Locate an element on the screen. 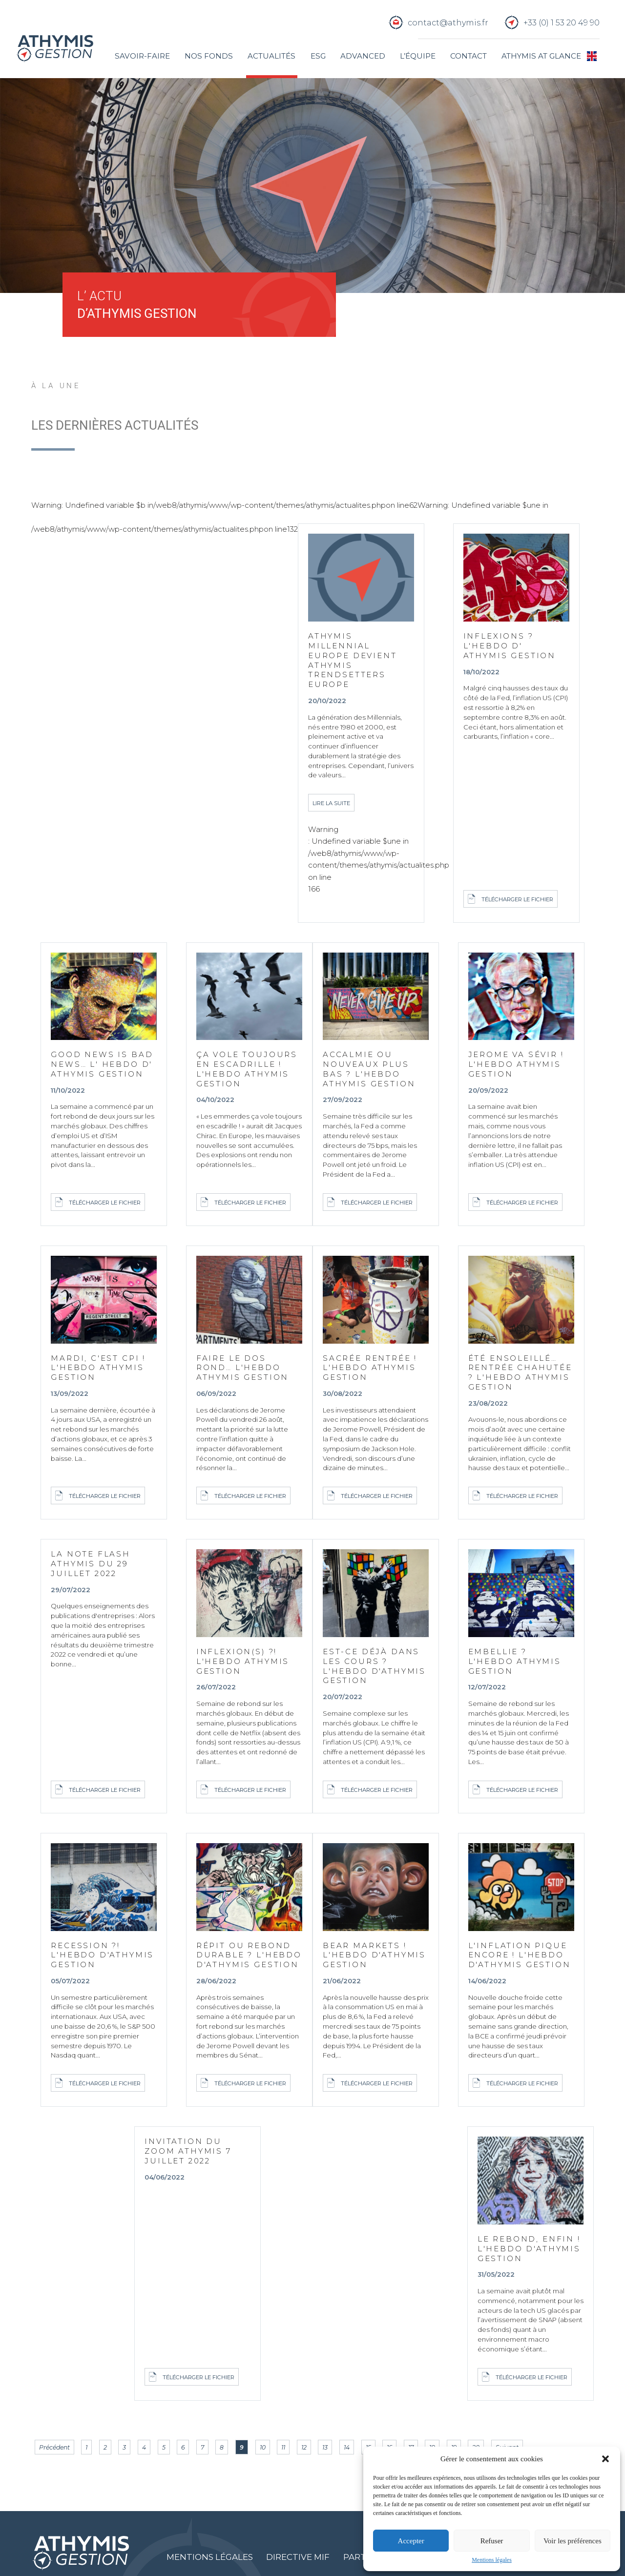 The image size is (625, 2576). ESG is located at coordinates (317, 56).